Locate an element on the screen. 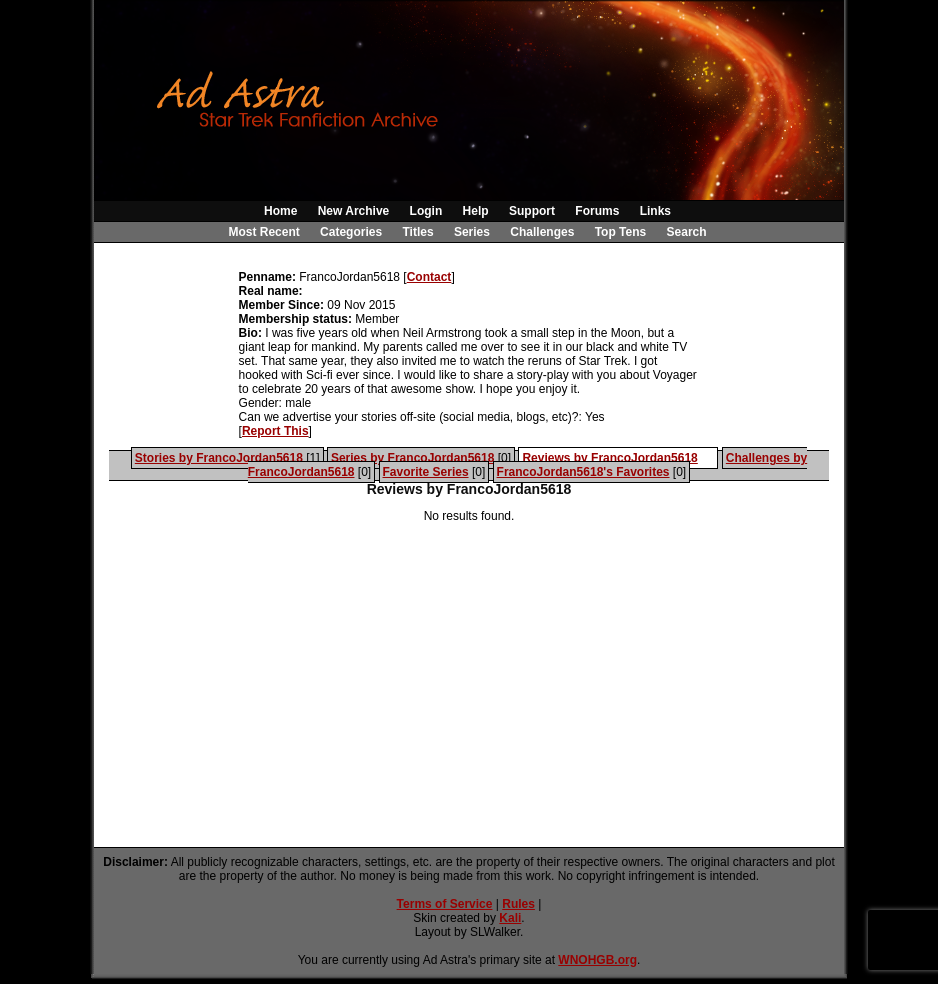 This screenshot has width=938, height=984. Stories by FrancoJordan5618 is located at coordinates (219, 458).